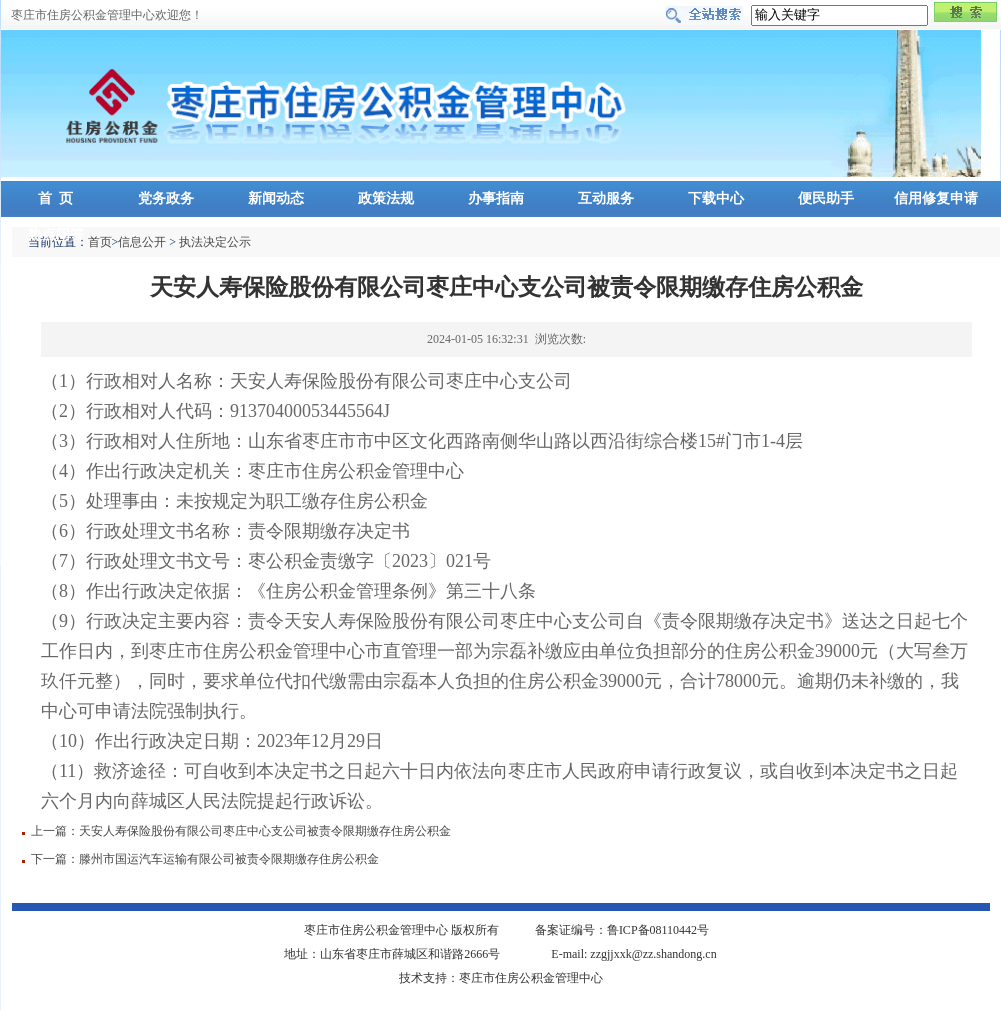 The width and height of the screenshot is (1001, 1010). Describe the element at coordinates (142, 242) in the screenshot. I see `信息公开` at that location.